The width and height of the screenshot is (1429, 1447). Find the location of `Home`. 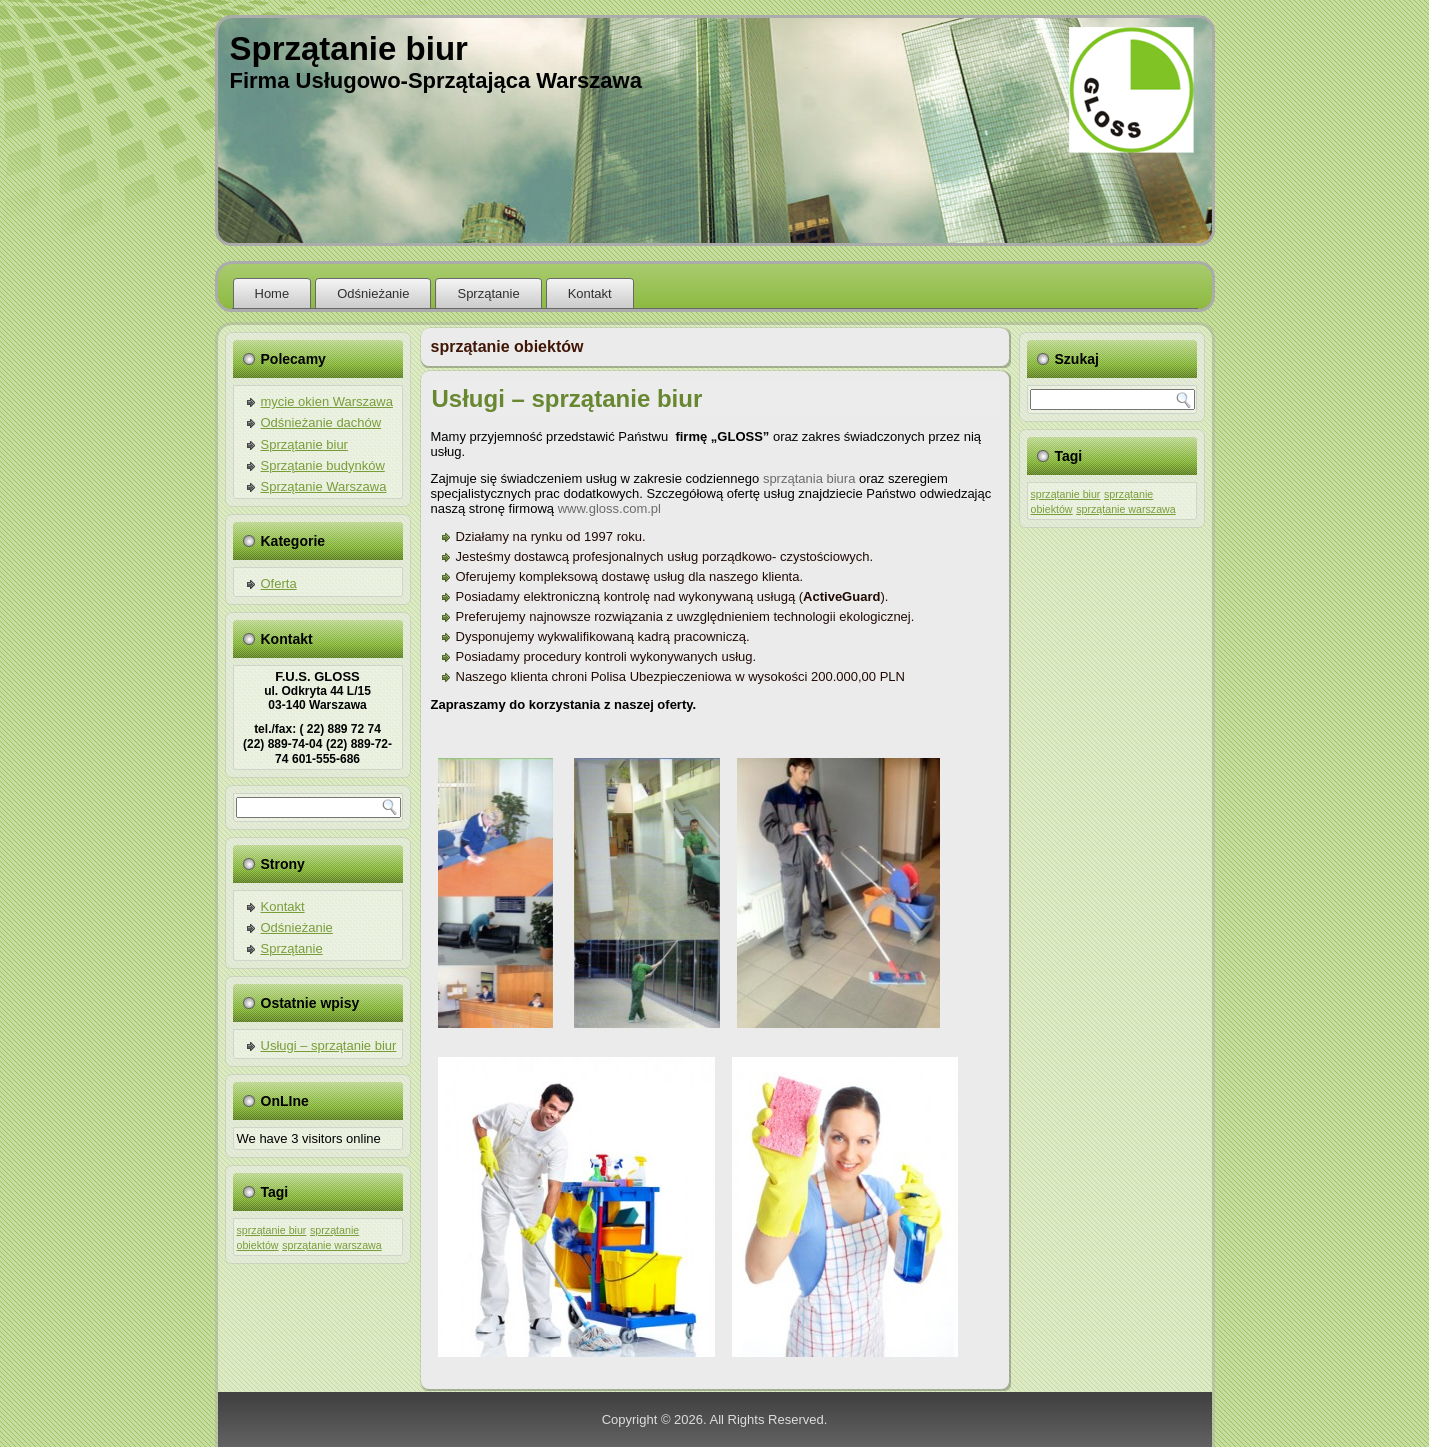

Home is located at coordinates (272, 293).